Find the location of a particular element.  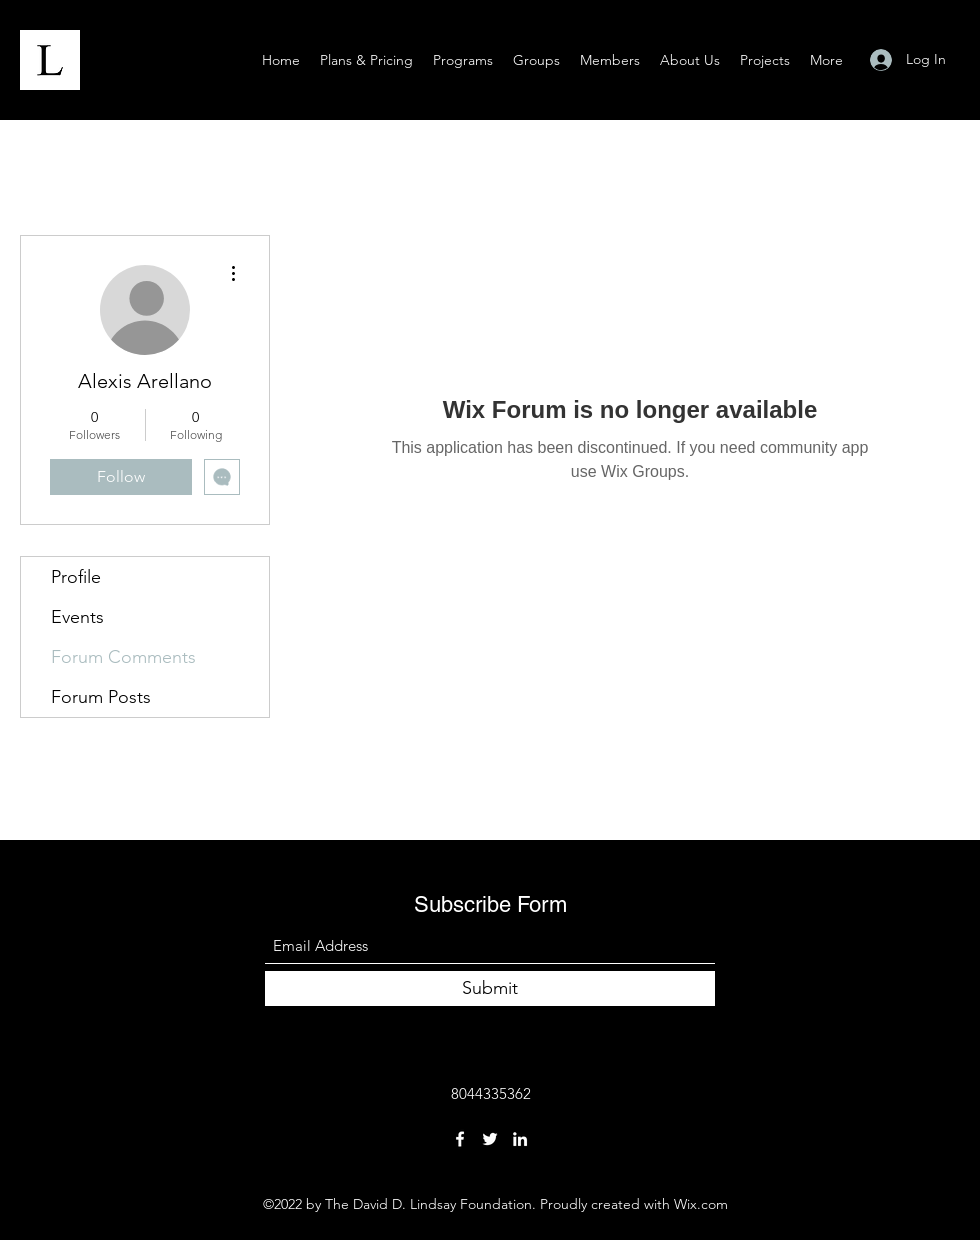

[Submit] is located at coordinates (490, 988).